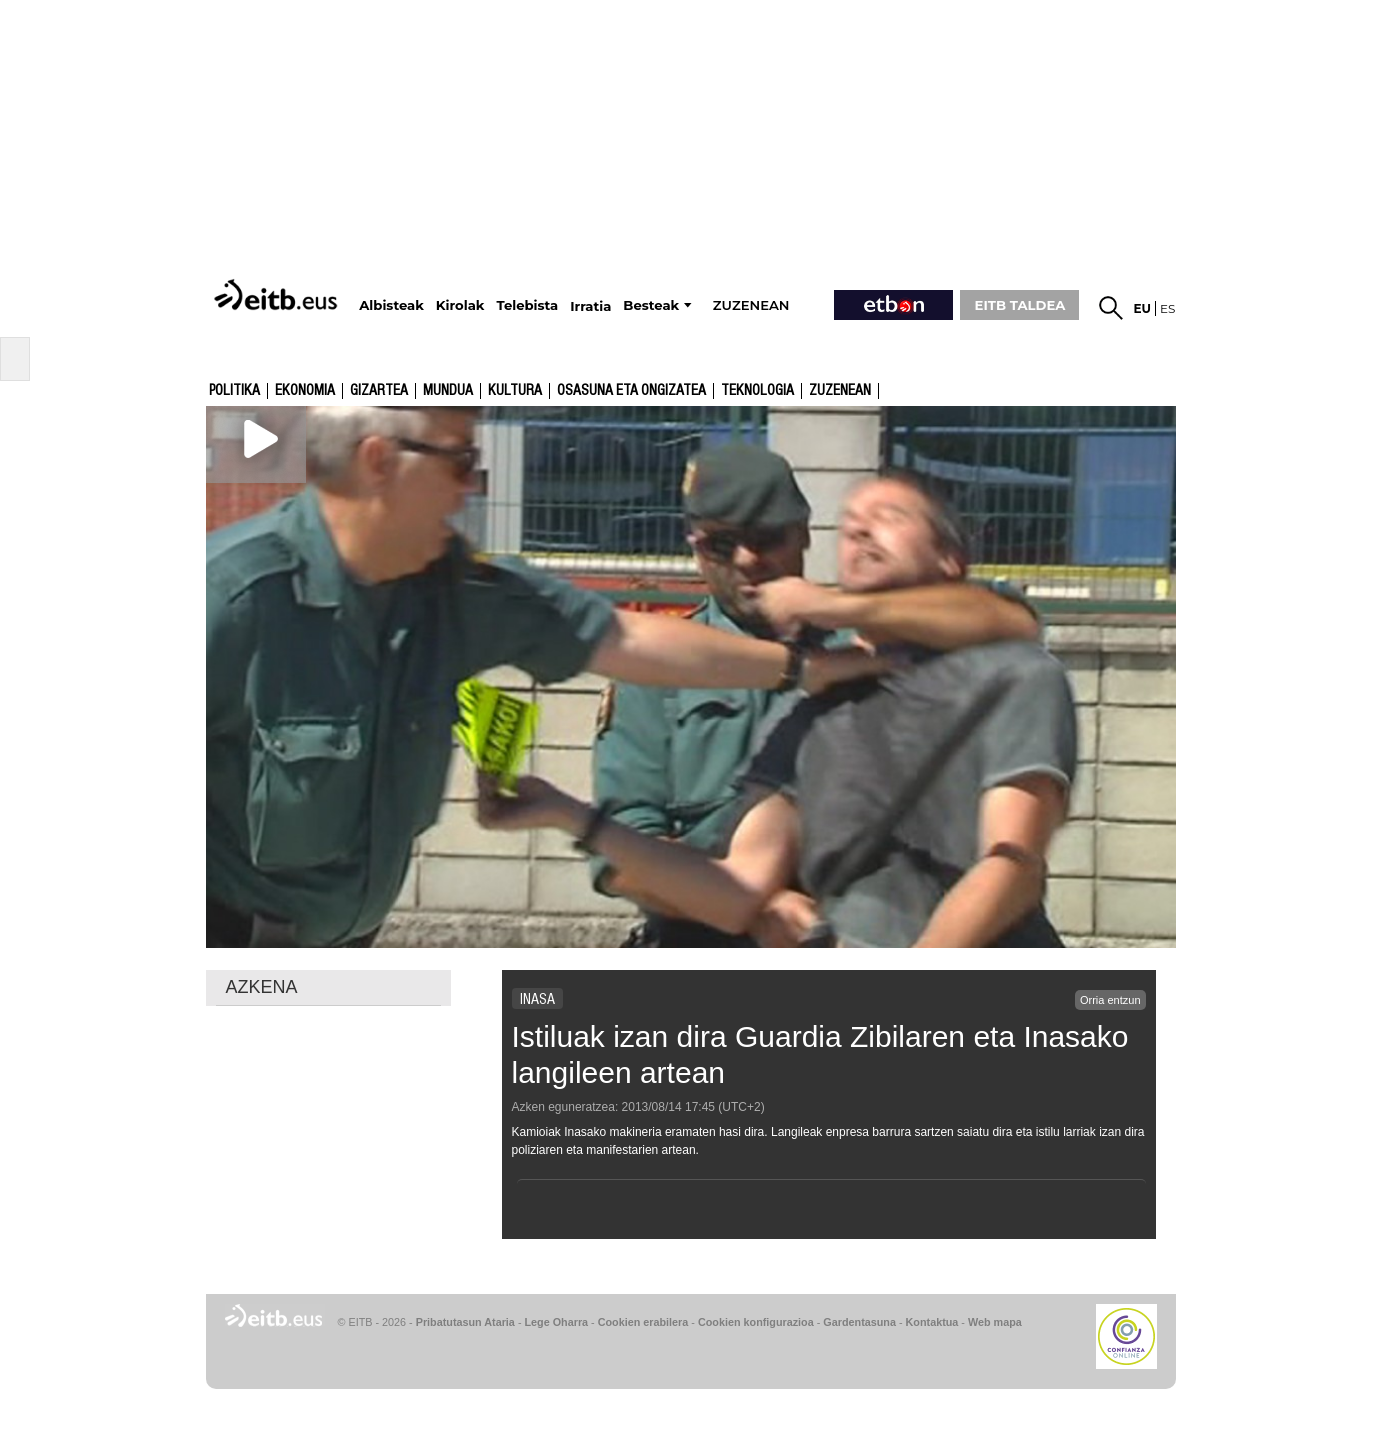 This screenshot has width=1381, height=1439. Describe the element at coordinates (305, 391) in the screenshot. I see `Ekonomia` at that location.